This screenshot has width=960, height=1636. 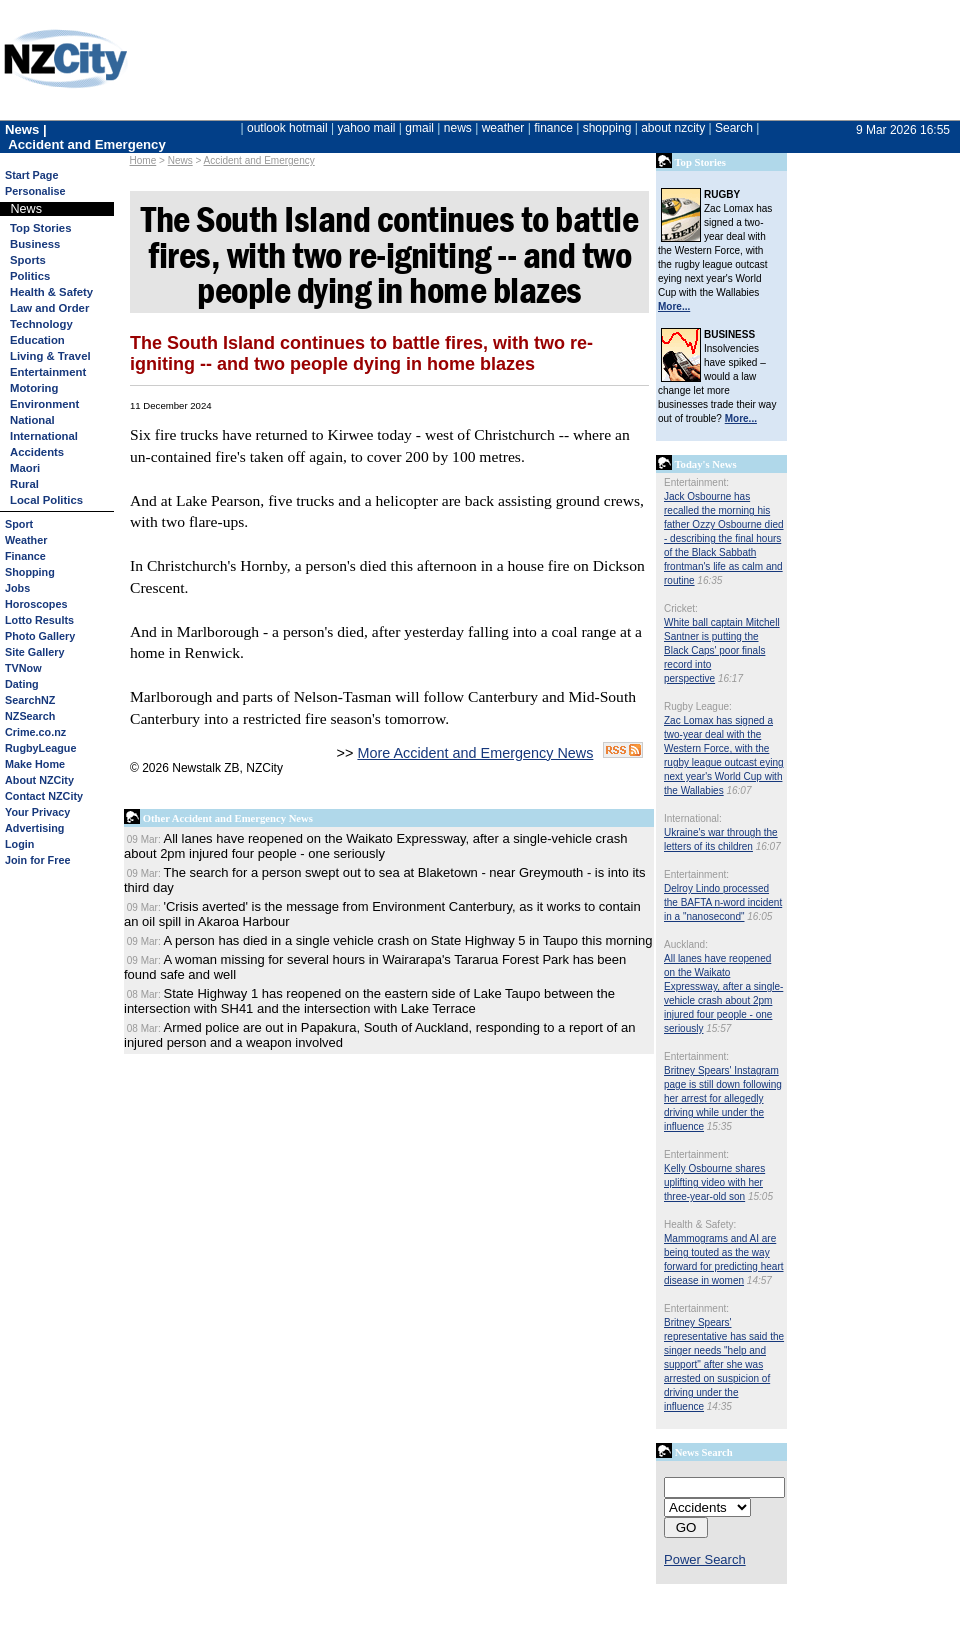 I want to click on outlook hotmail, so click(x=287, y=128).